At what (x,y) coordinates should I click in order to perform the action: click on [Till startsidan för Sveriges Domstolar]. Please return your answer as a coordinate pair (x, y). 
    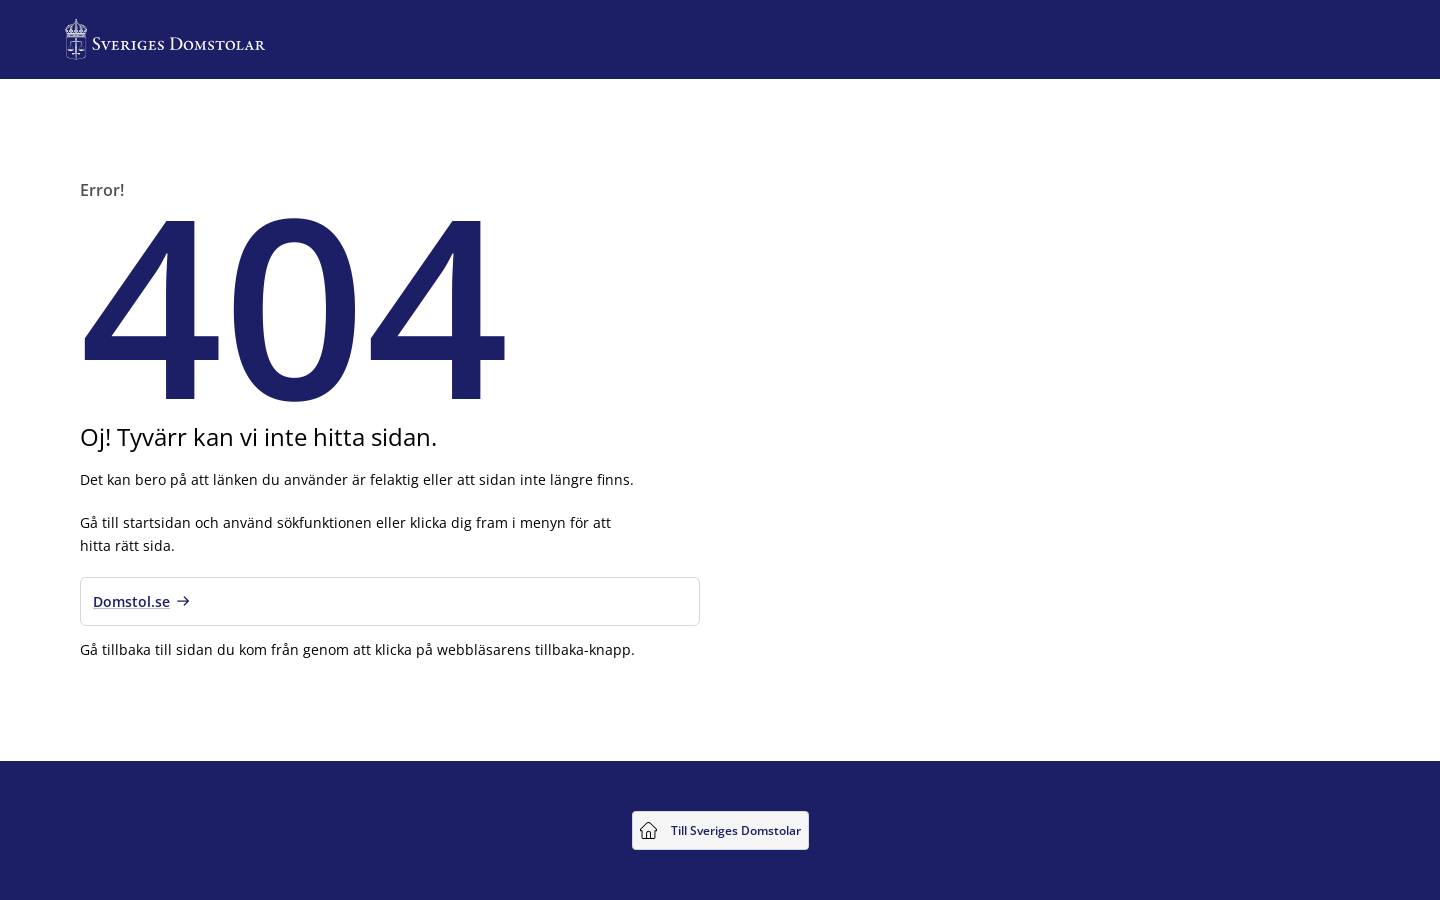
    Looking at the image, I should click on (165, 39).